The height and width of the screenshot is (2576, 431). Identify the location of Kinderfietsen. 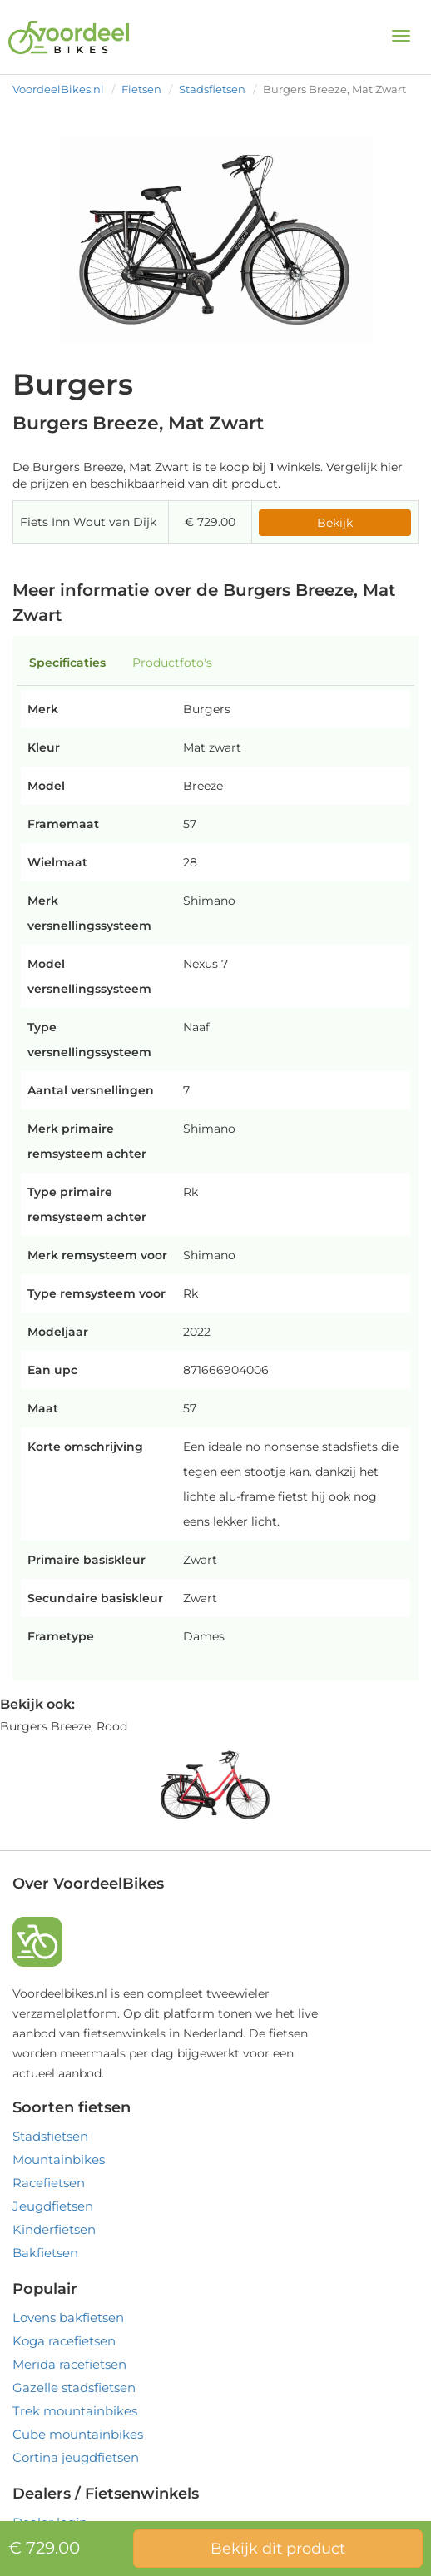
(54, 2229).